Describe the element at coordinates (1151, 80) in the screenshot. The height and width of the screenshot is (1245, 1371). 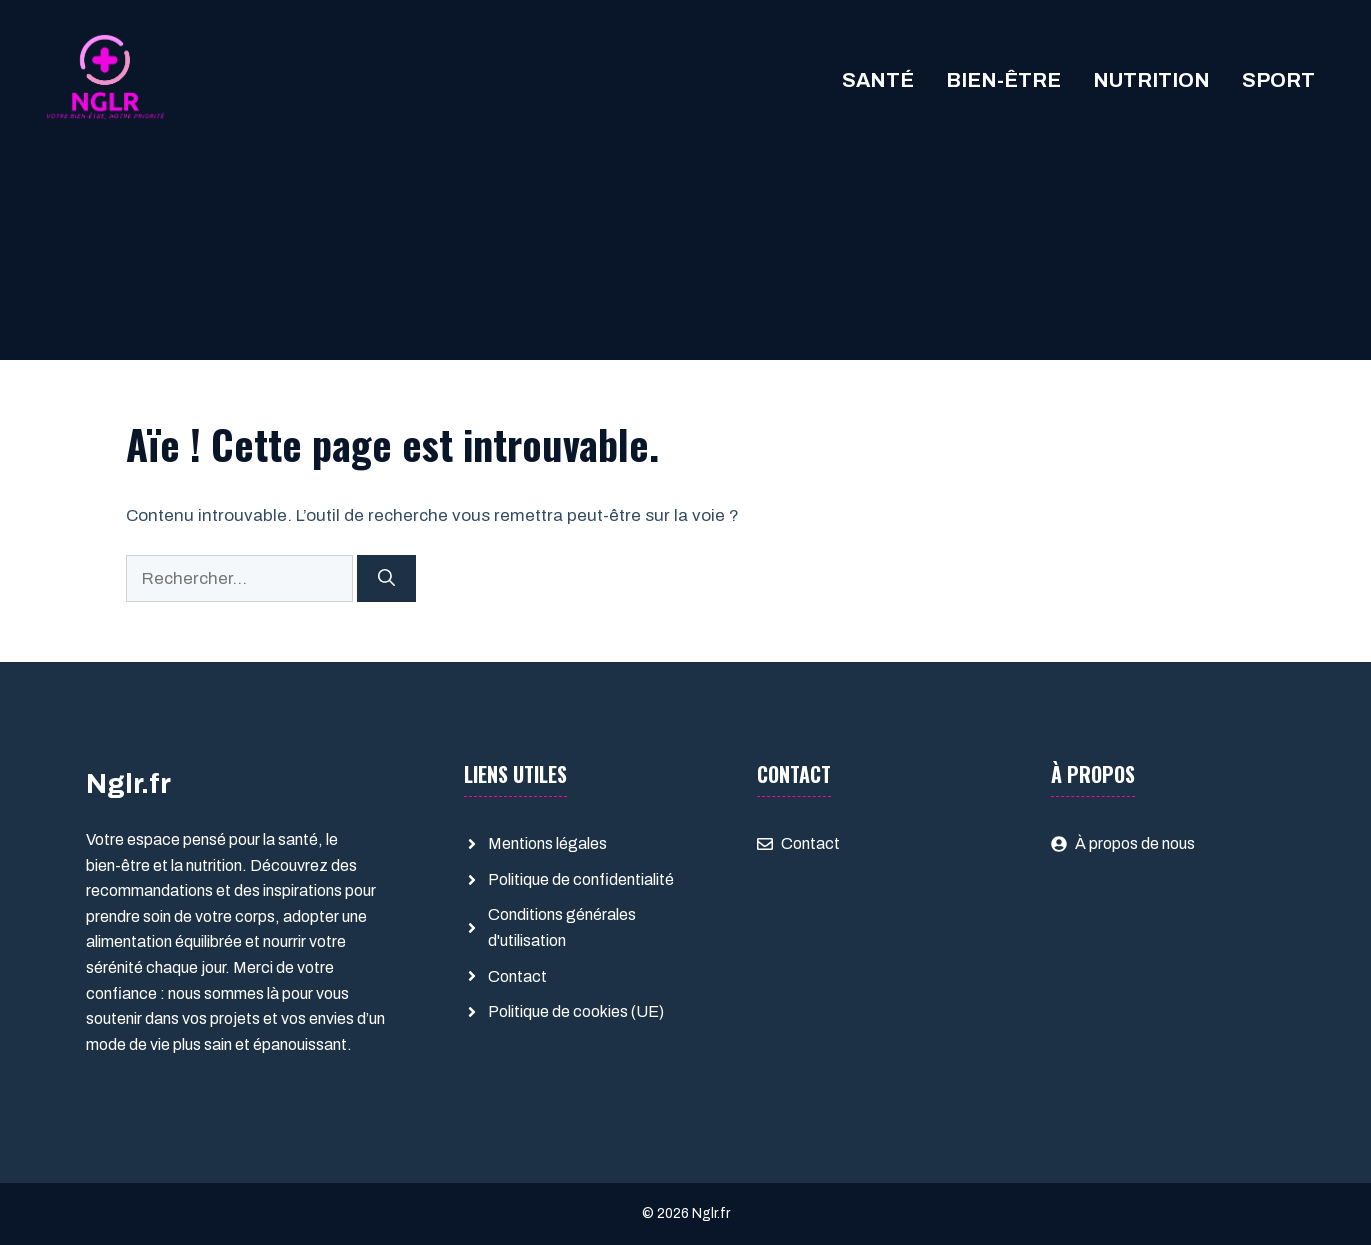
I see `Nutrition` at that location.